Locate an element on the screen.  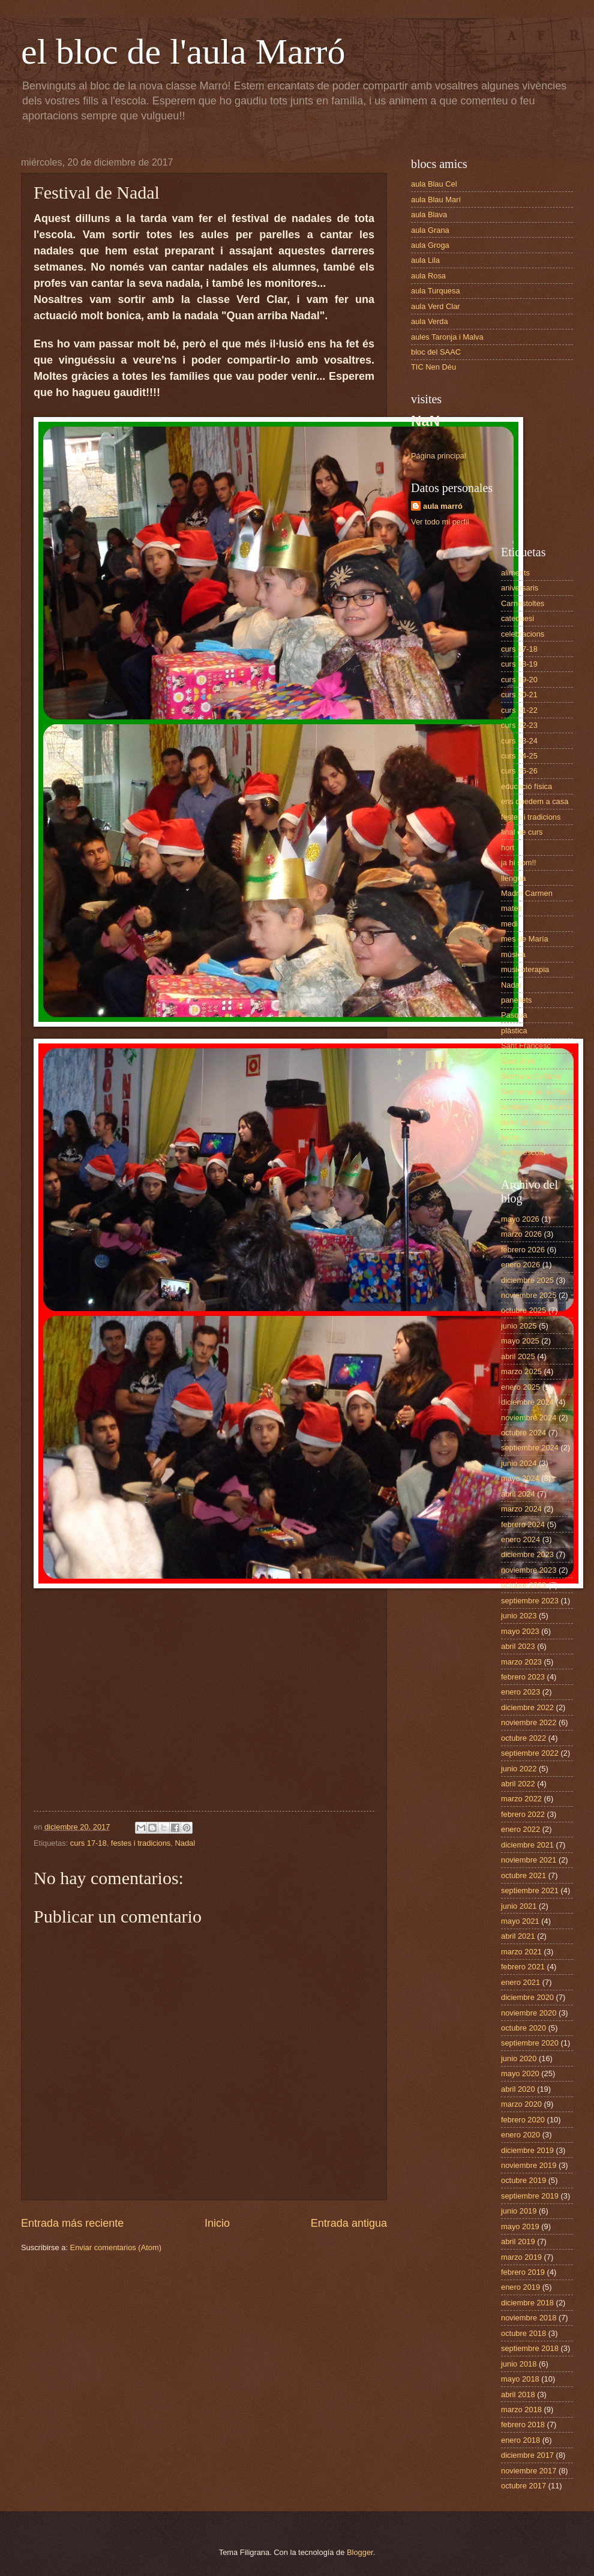
mes de María is located at coordinates (524, 938).